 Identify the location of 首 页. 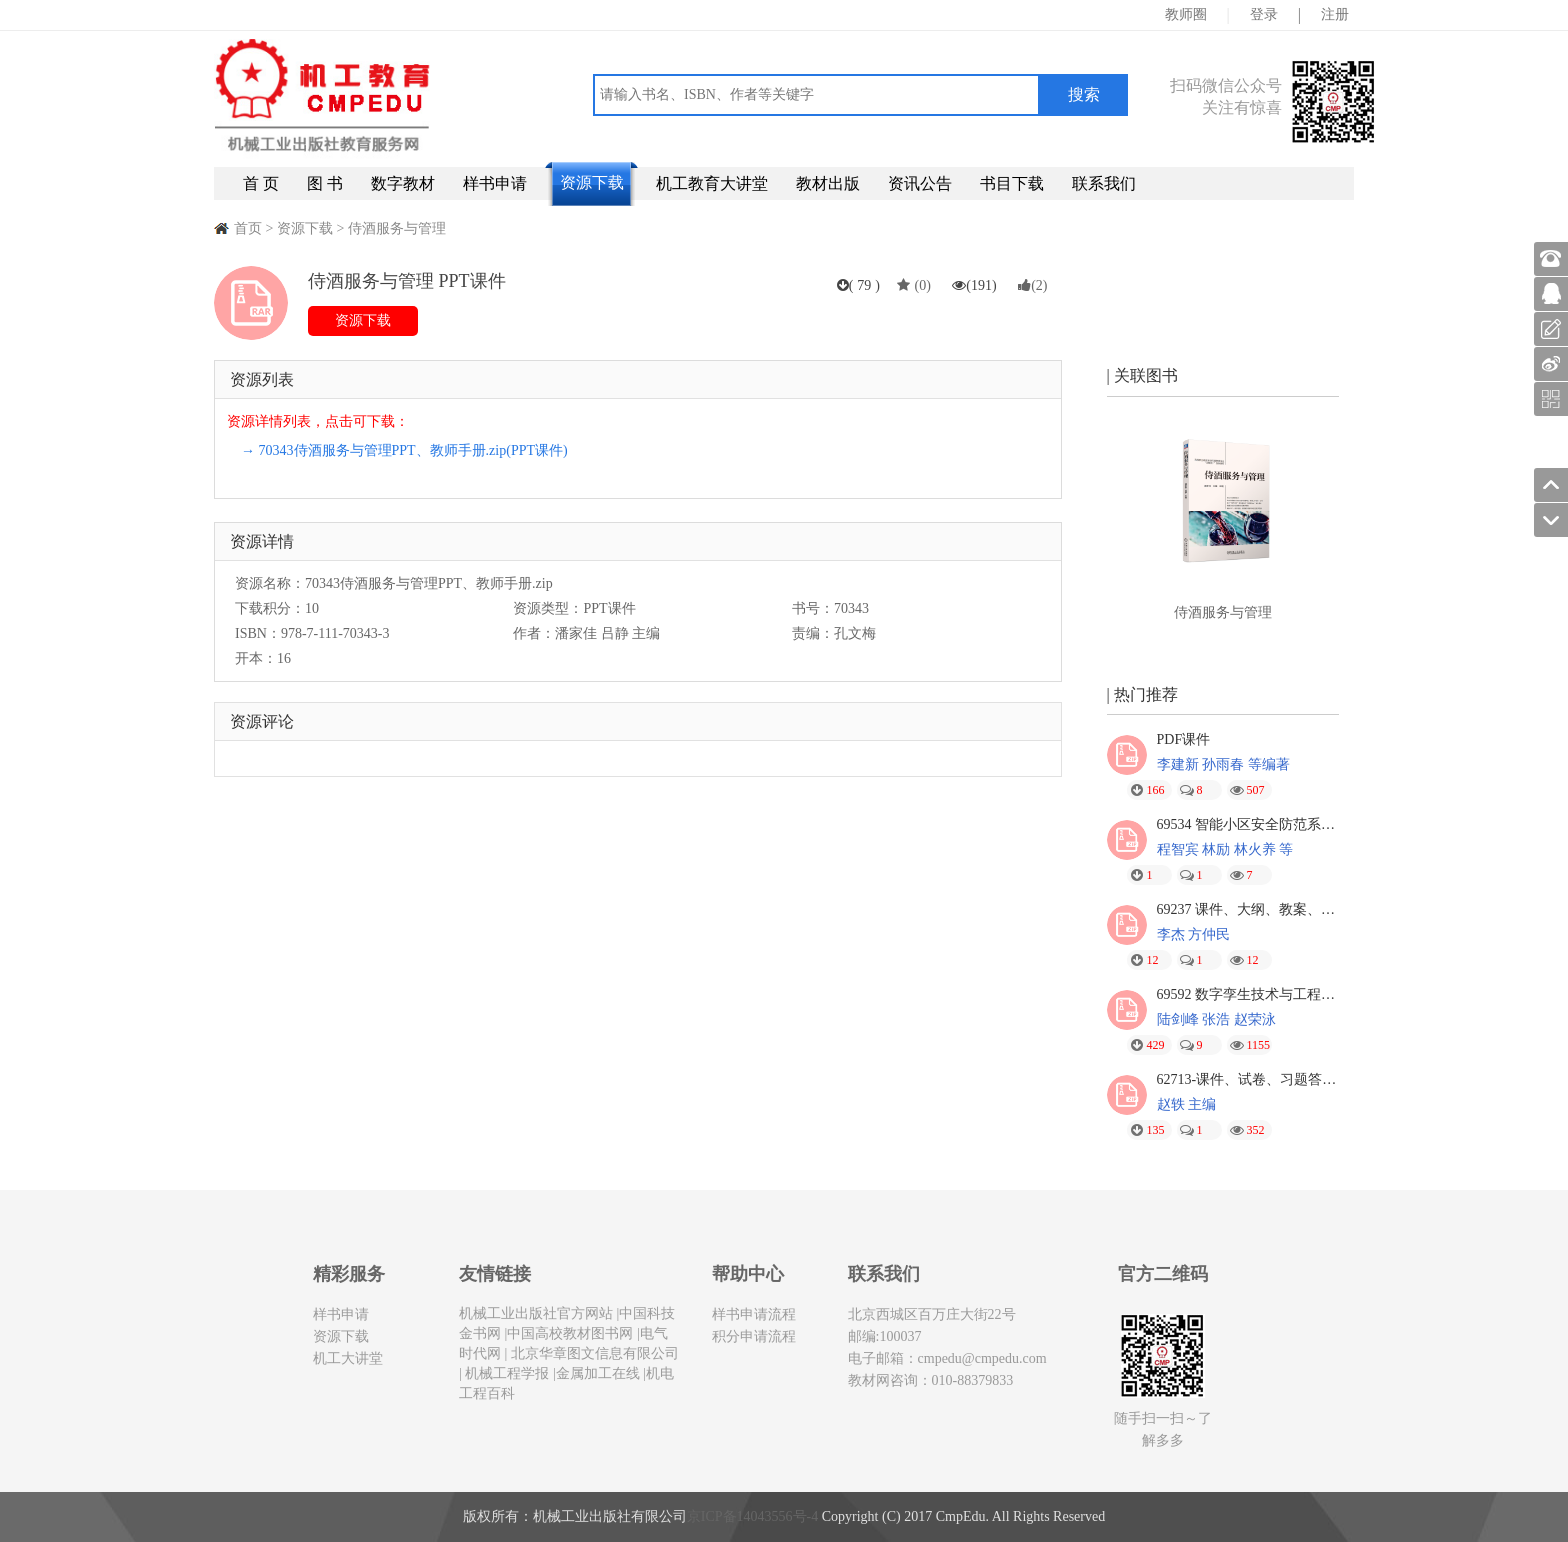
(261, 183).